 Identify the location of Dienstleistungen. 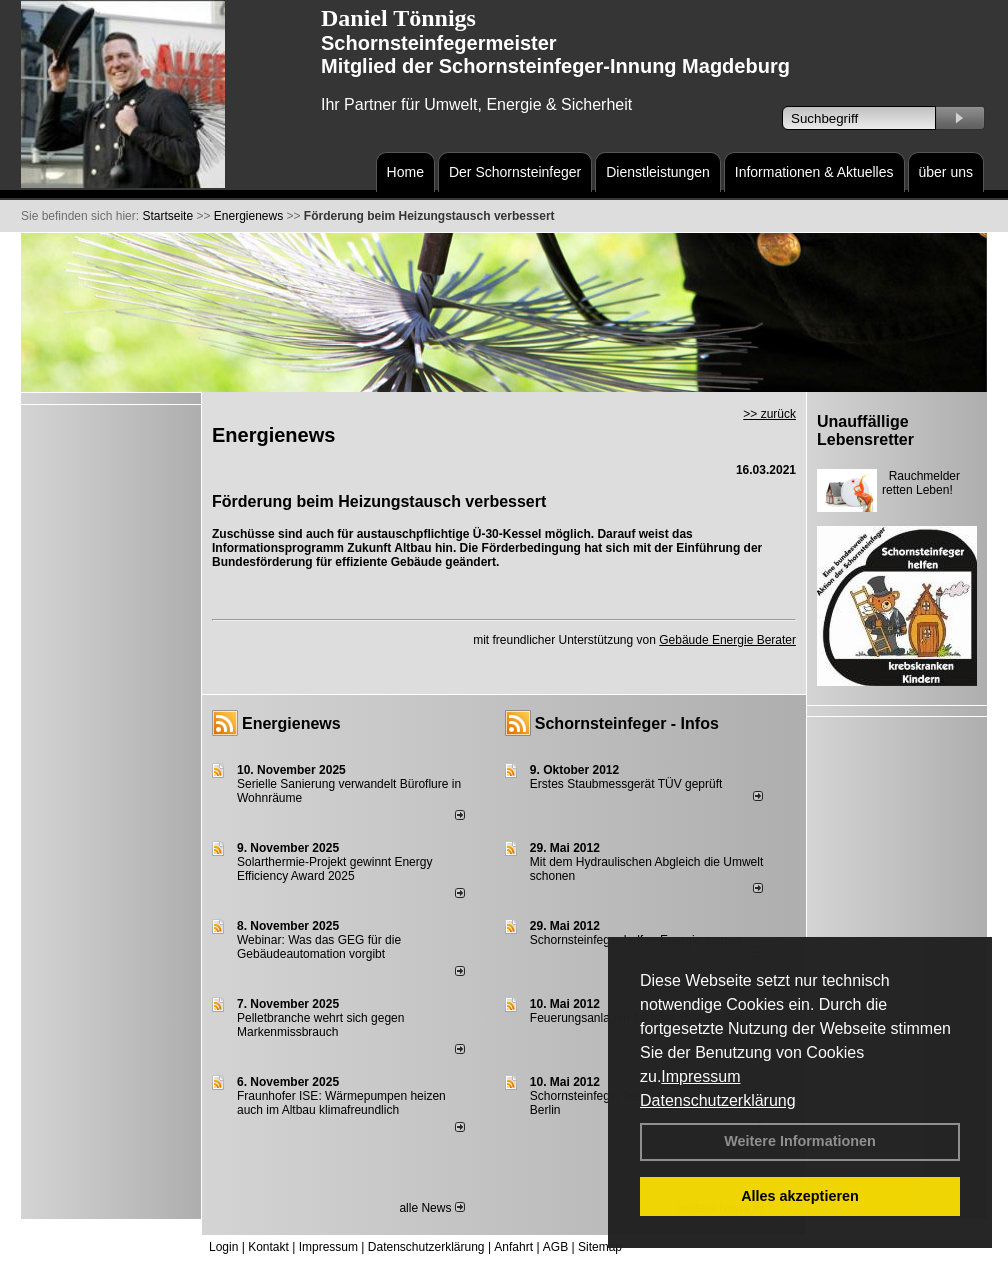
(658, 172).